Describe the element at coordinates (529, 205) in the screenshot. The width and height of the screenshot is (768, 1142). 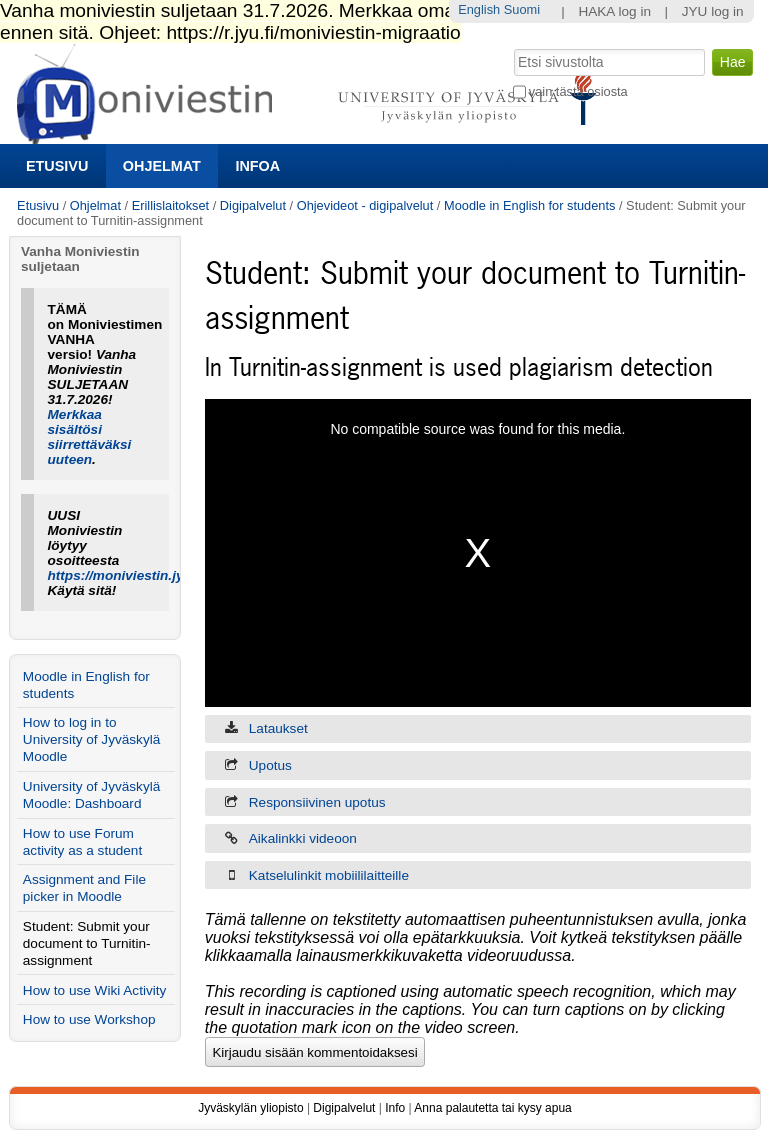
I see `Moodle in English for students` at that location.